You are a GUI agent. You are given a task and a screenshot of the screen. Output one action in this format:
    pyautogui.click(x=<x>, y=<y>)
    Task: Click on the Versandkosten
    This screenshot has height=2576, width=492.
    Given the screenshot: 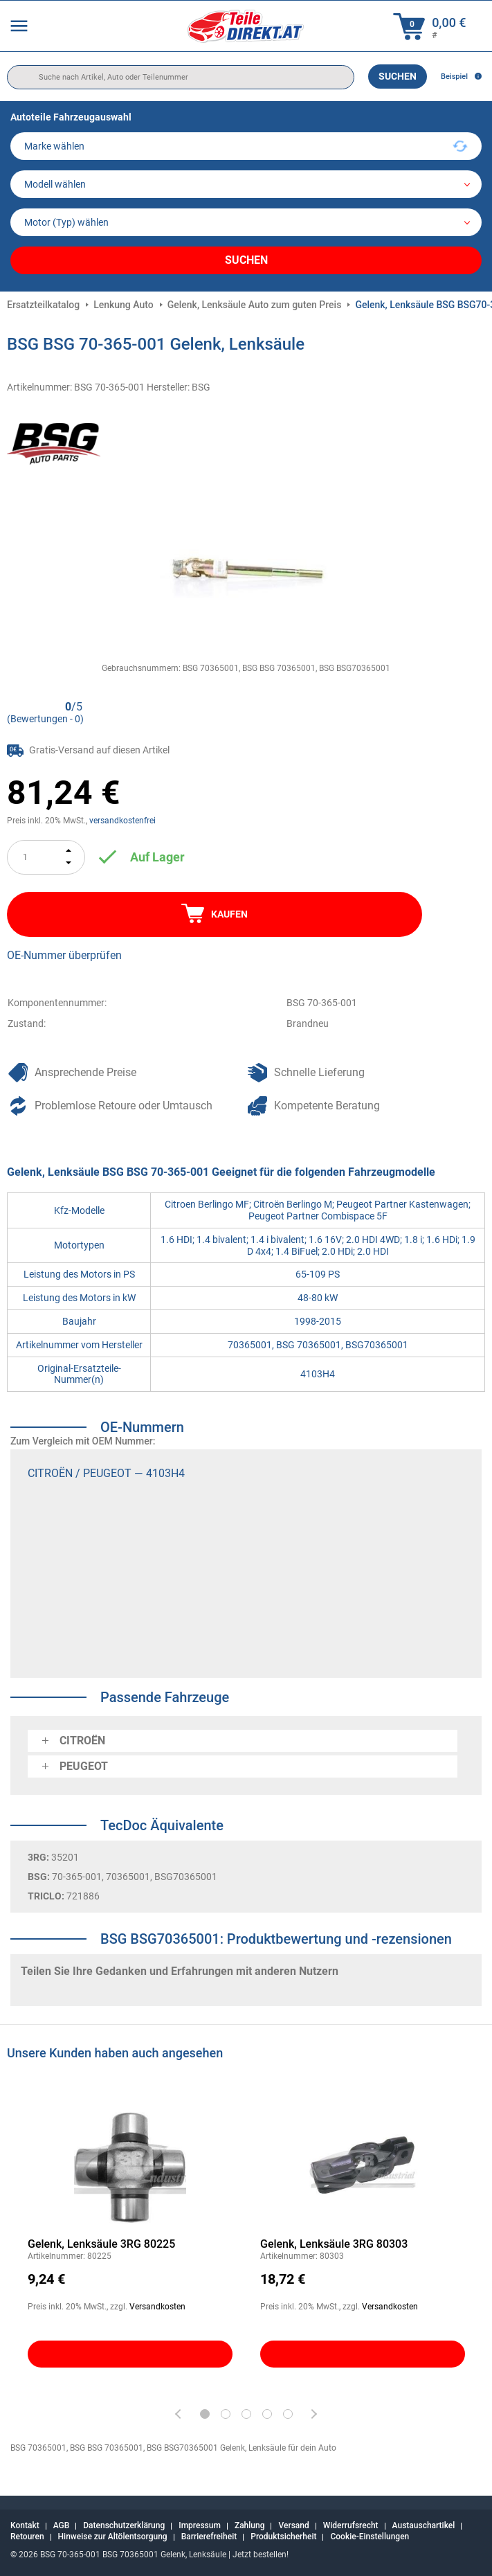 What is the action you would take?
    pyautogui.click(x=157, y=2306)
    